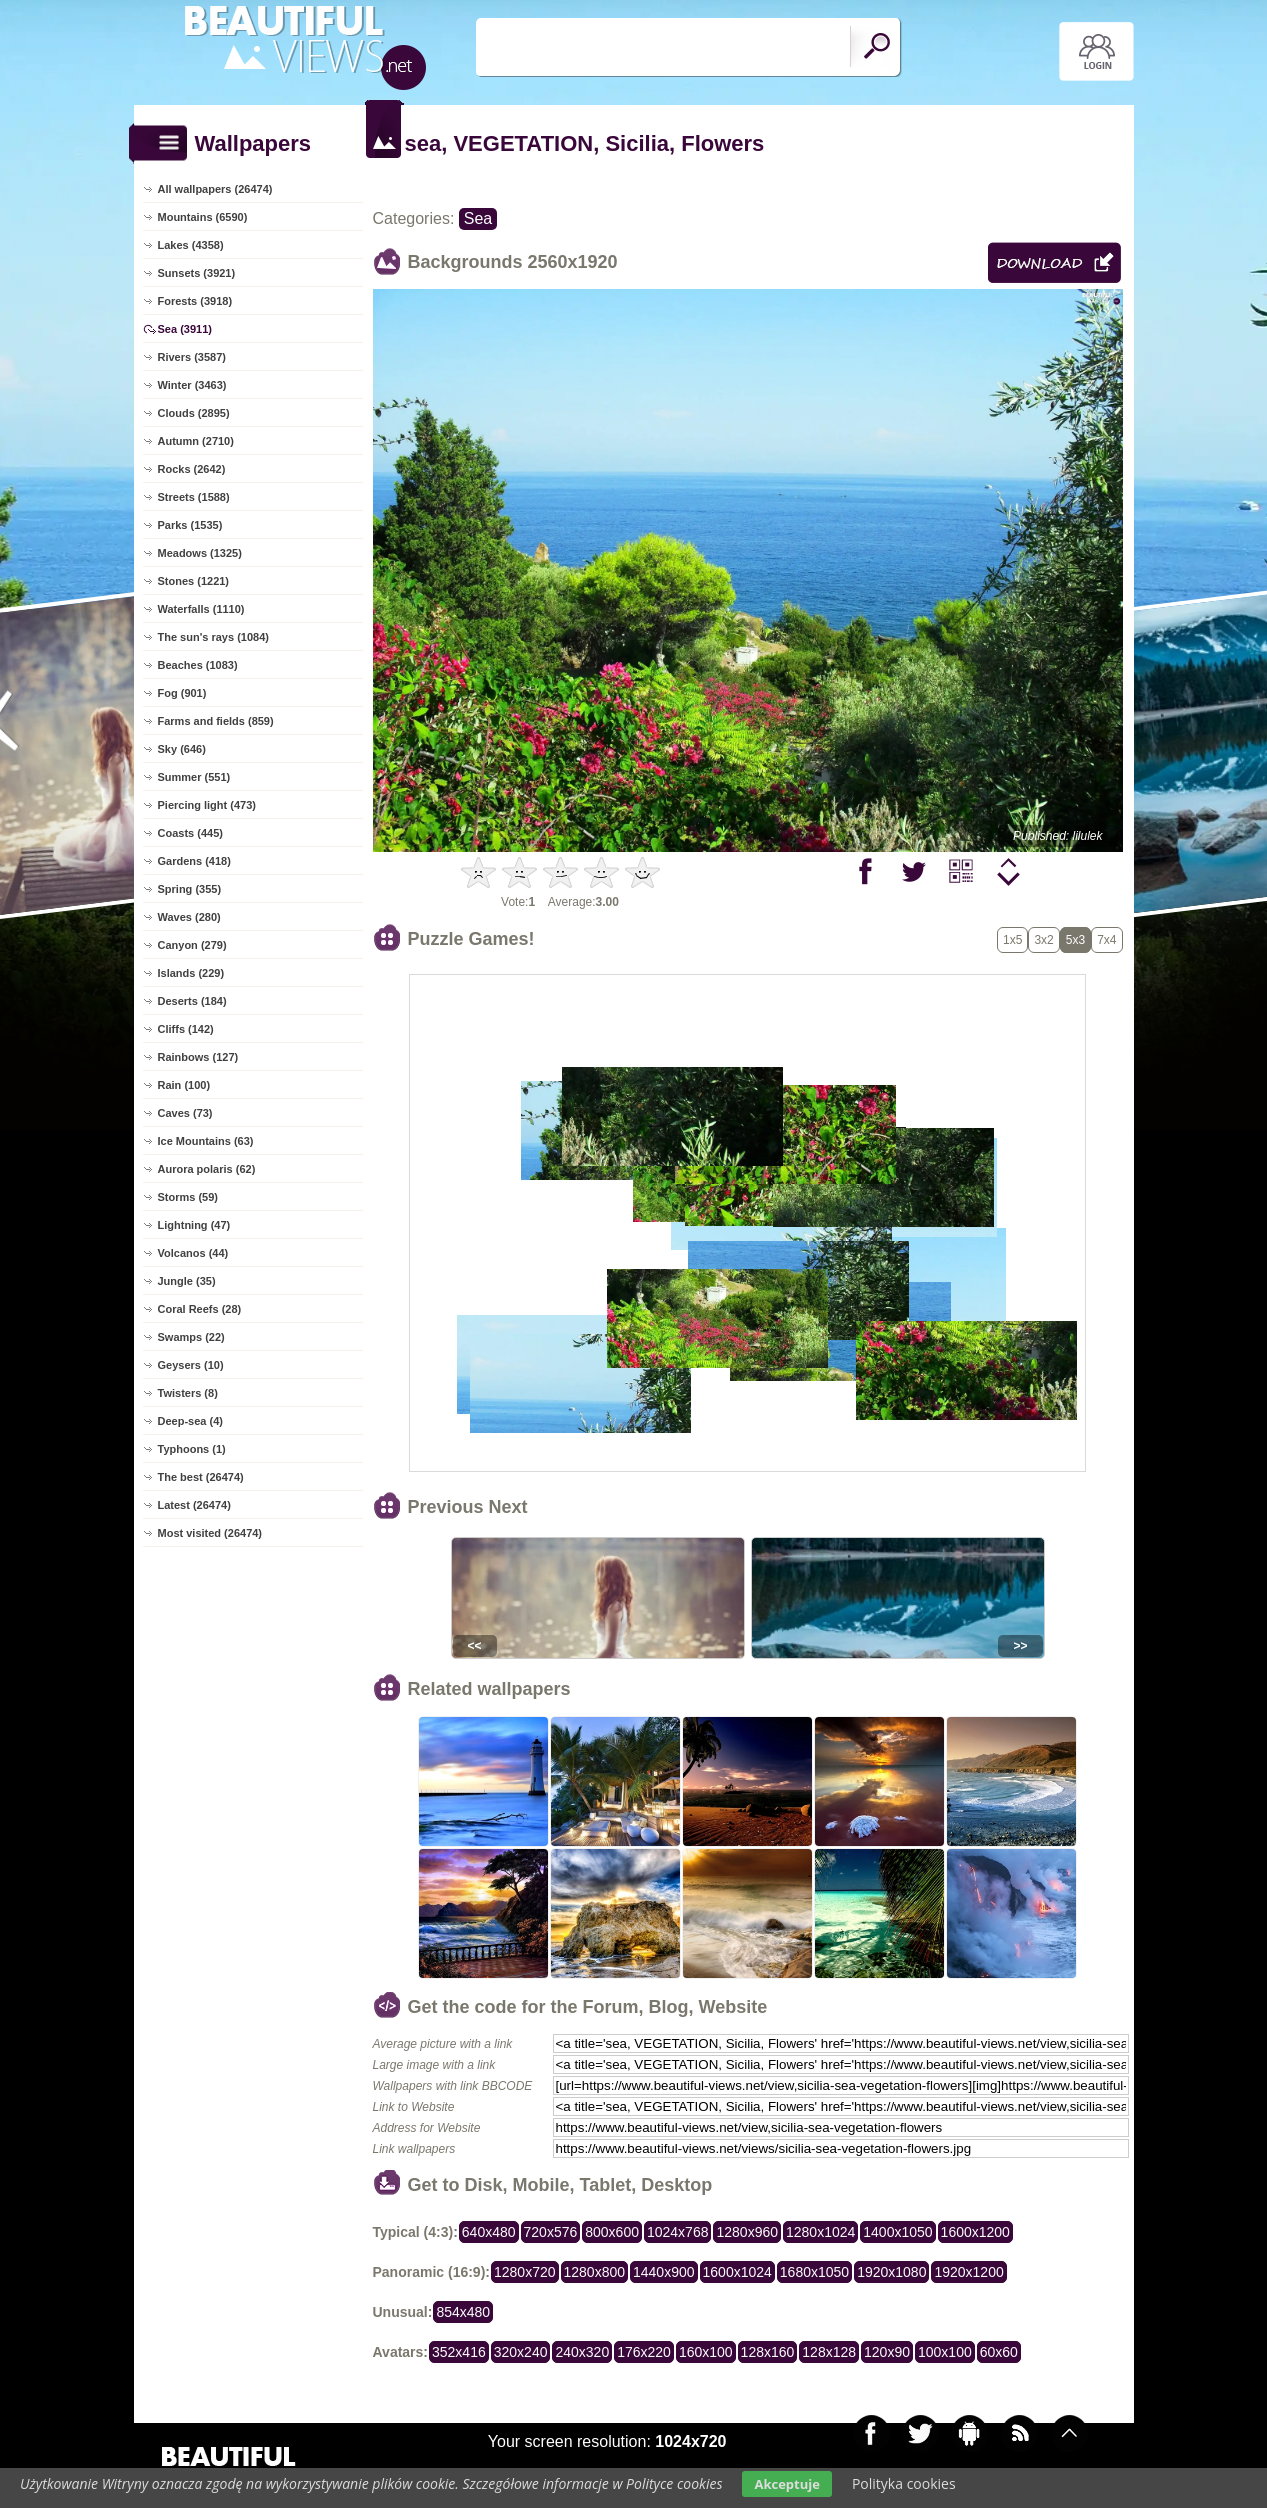  What do you see at coordinates (463, 2312) in the screenshot?
I see `854x480` at bounding box center [463, 2312].